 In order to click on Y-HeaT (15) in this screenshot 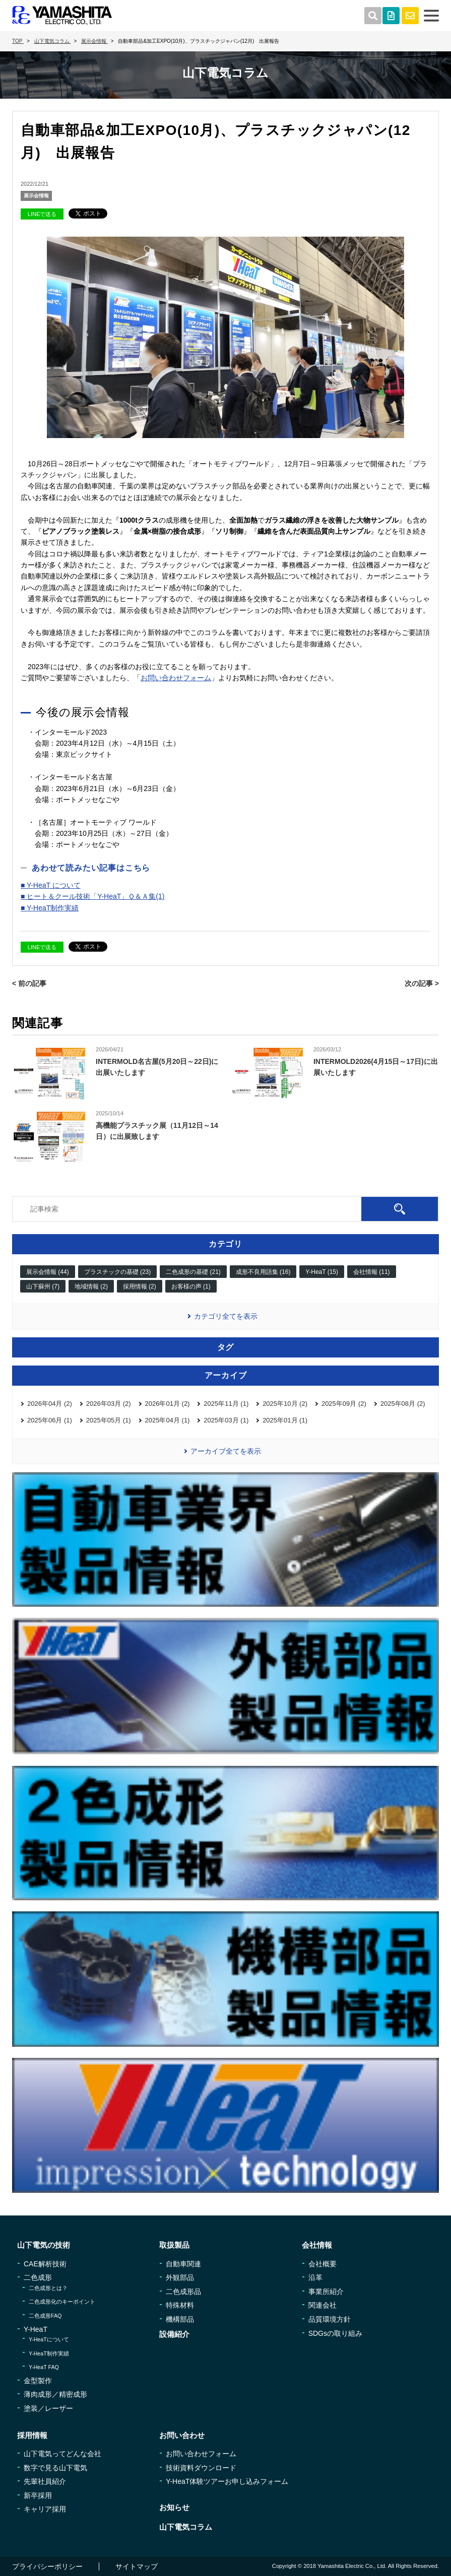, I will do `click(321, 1271)`.